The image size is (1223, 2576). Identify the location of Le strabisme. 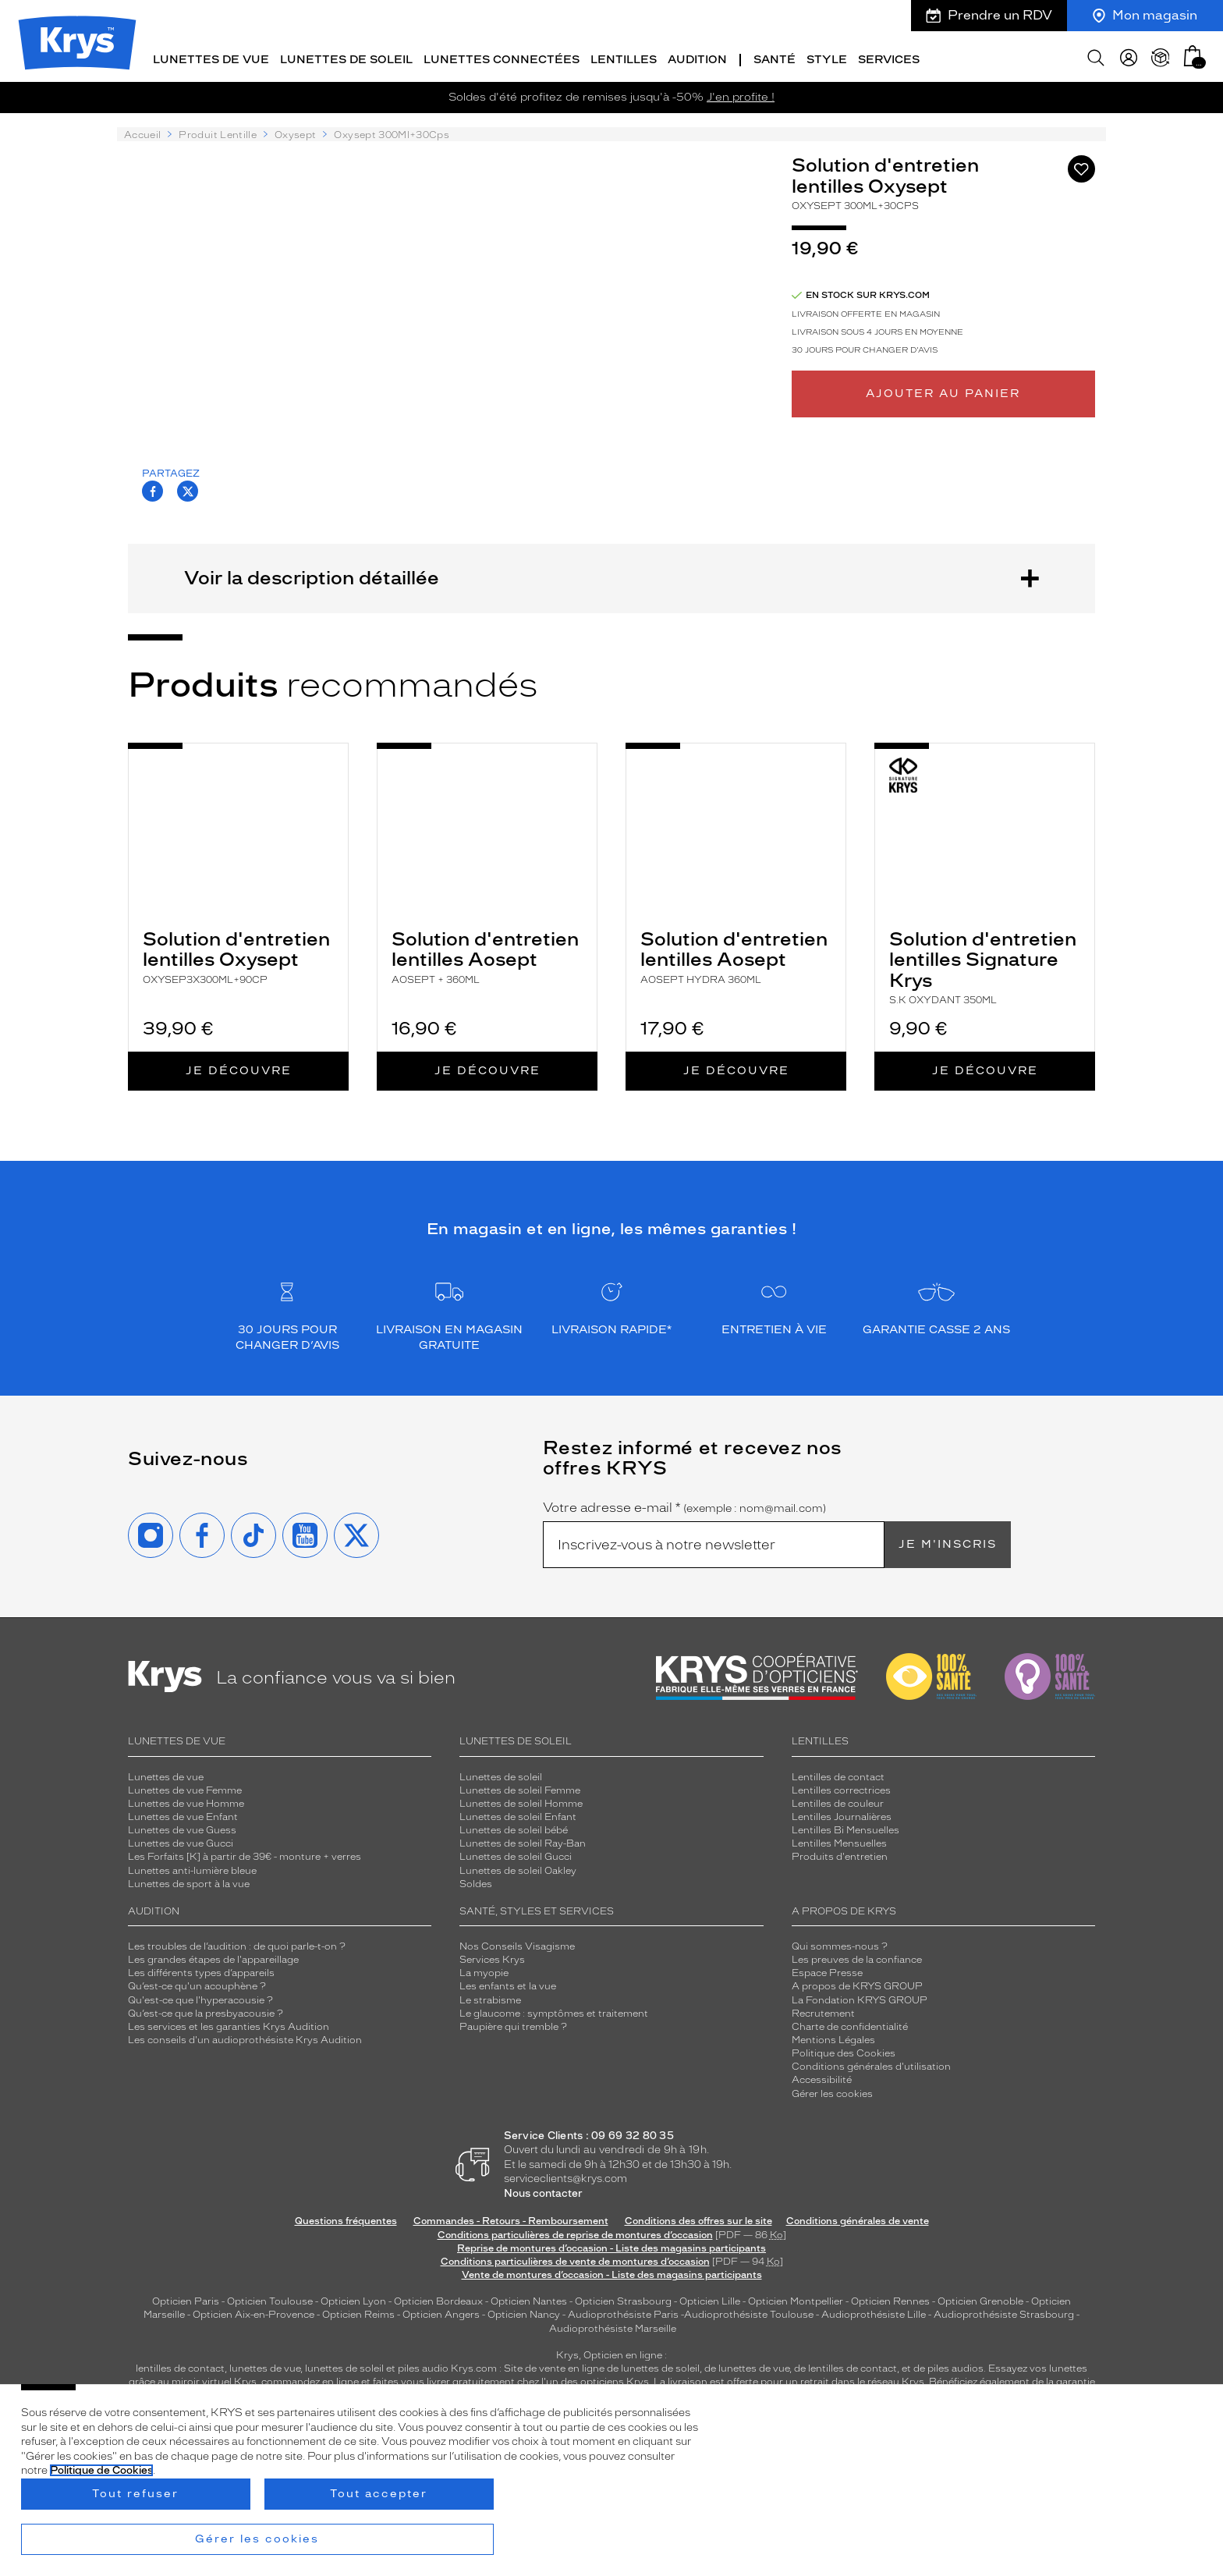
(490, 1996).